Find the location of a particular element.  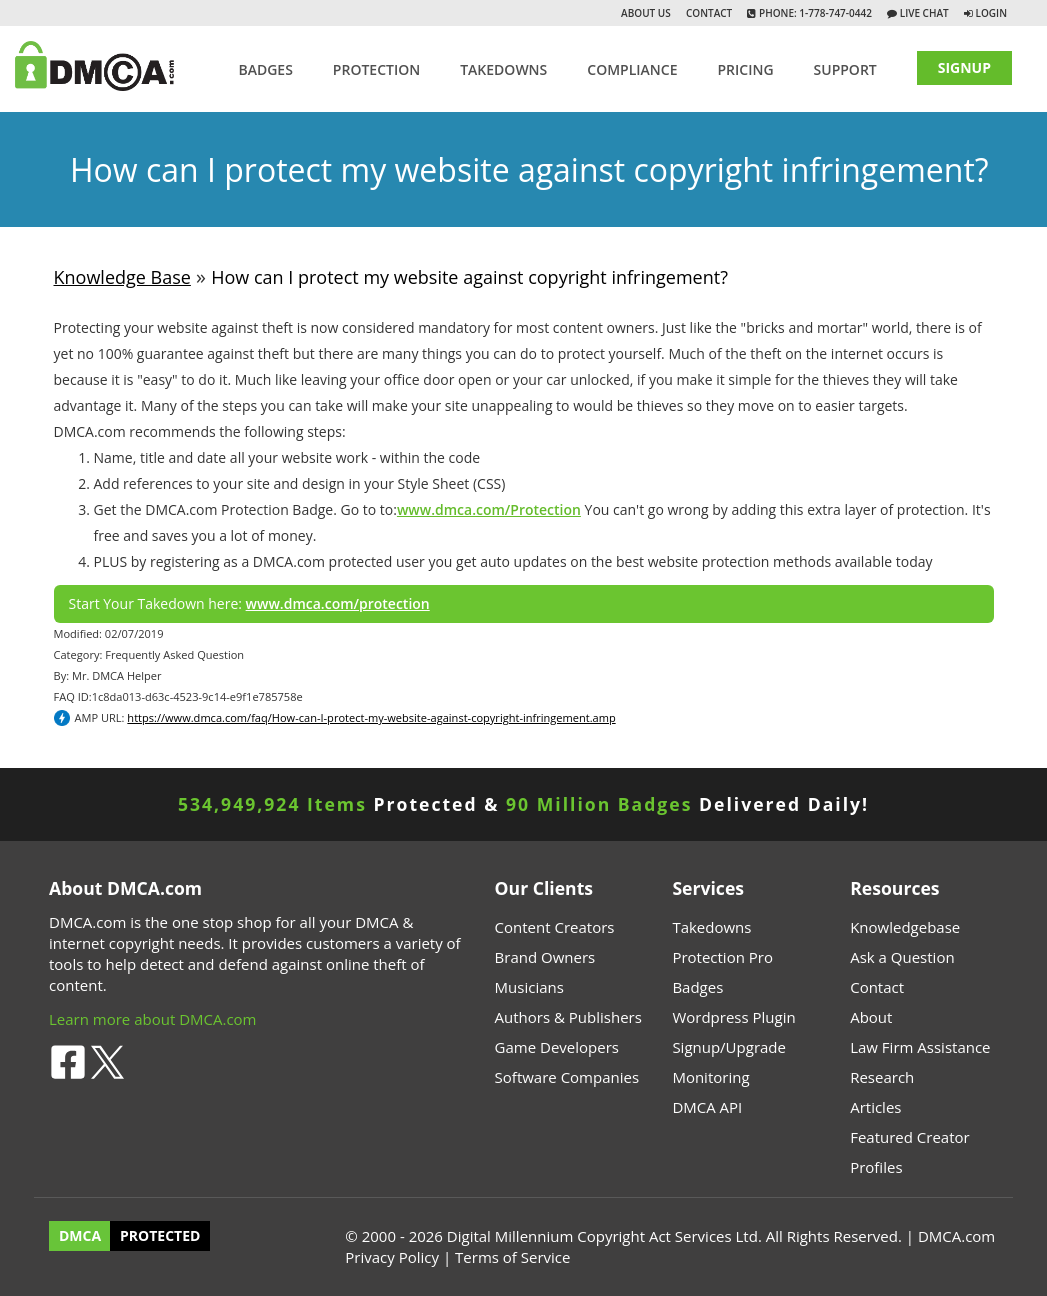

About Us is located at coordinates (646, 13).